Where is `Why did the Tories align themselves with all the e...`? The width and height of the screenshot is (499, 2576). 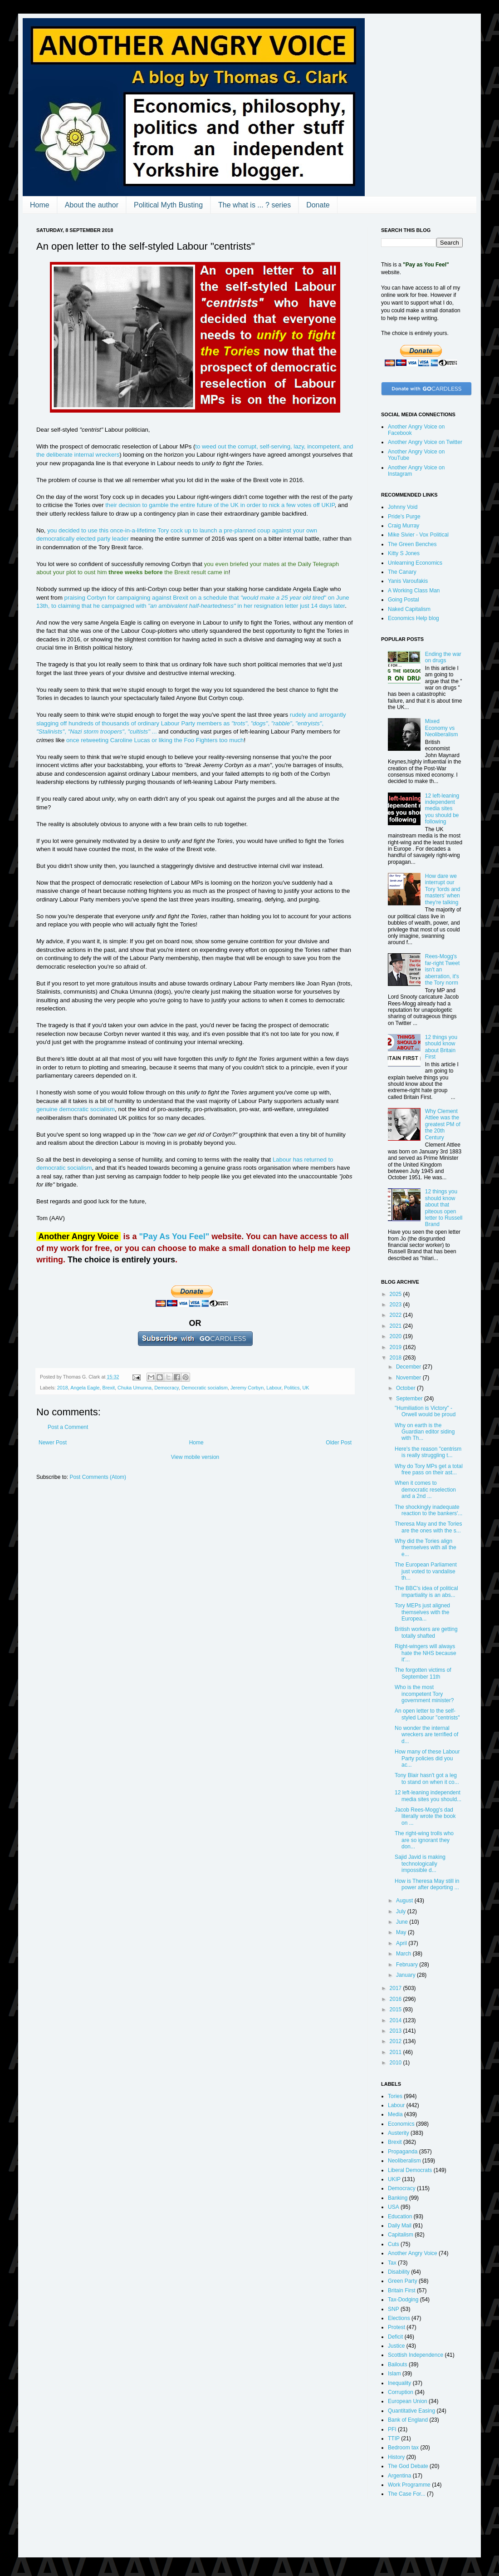
Why did the Tories align themselves with all the e... is located at coordinates (425, 1547).